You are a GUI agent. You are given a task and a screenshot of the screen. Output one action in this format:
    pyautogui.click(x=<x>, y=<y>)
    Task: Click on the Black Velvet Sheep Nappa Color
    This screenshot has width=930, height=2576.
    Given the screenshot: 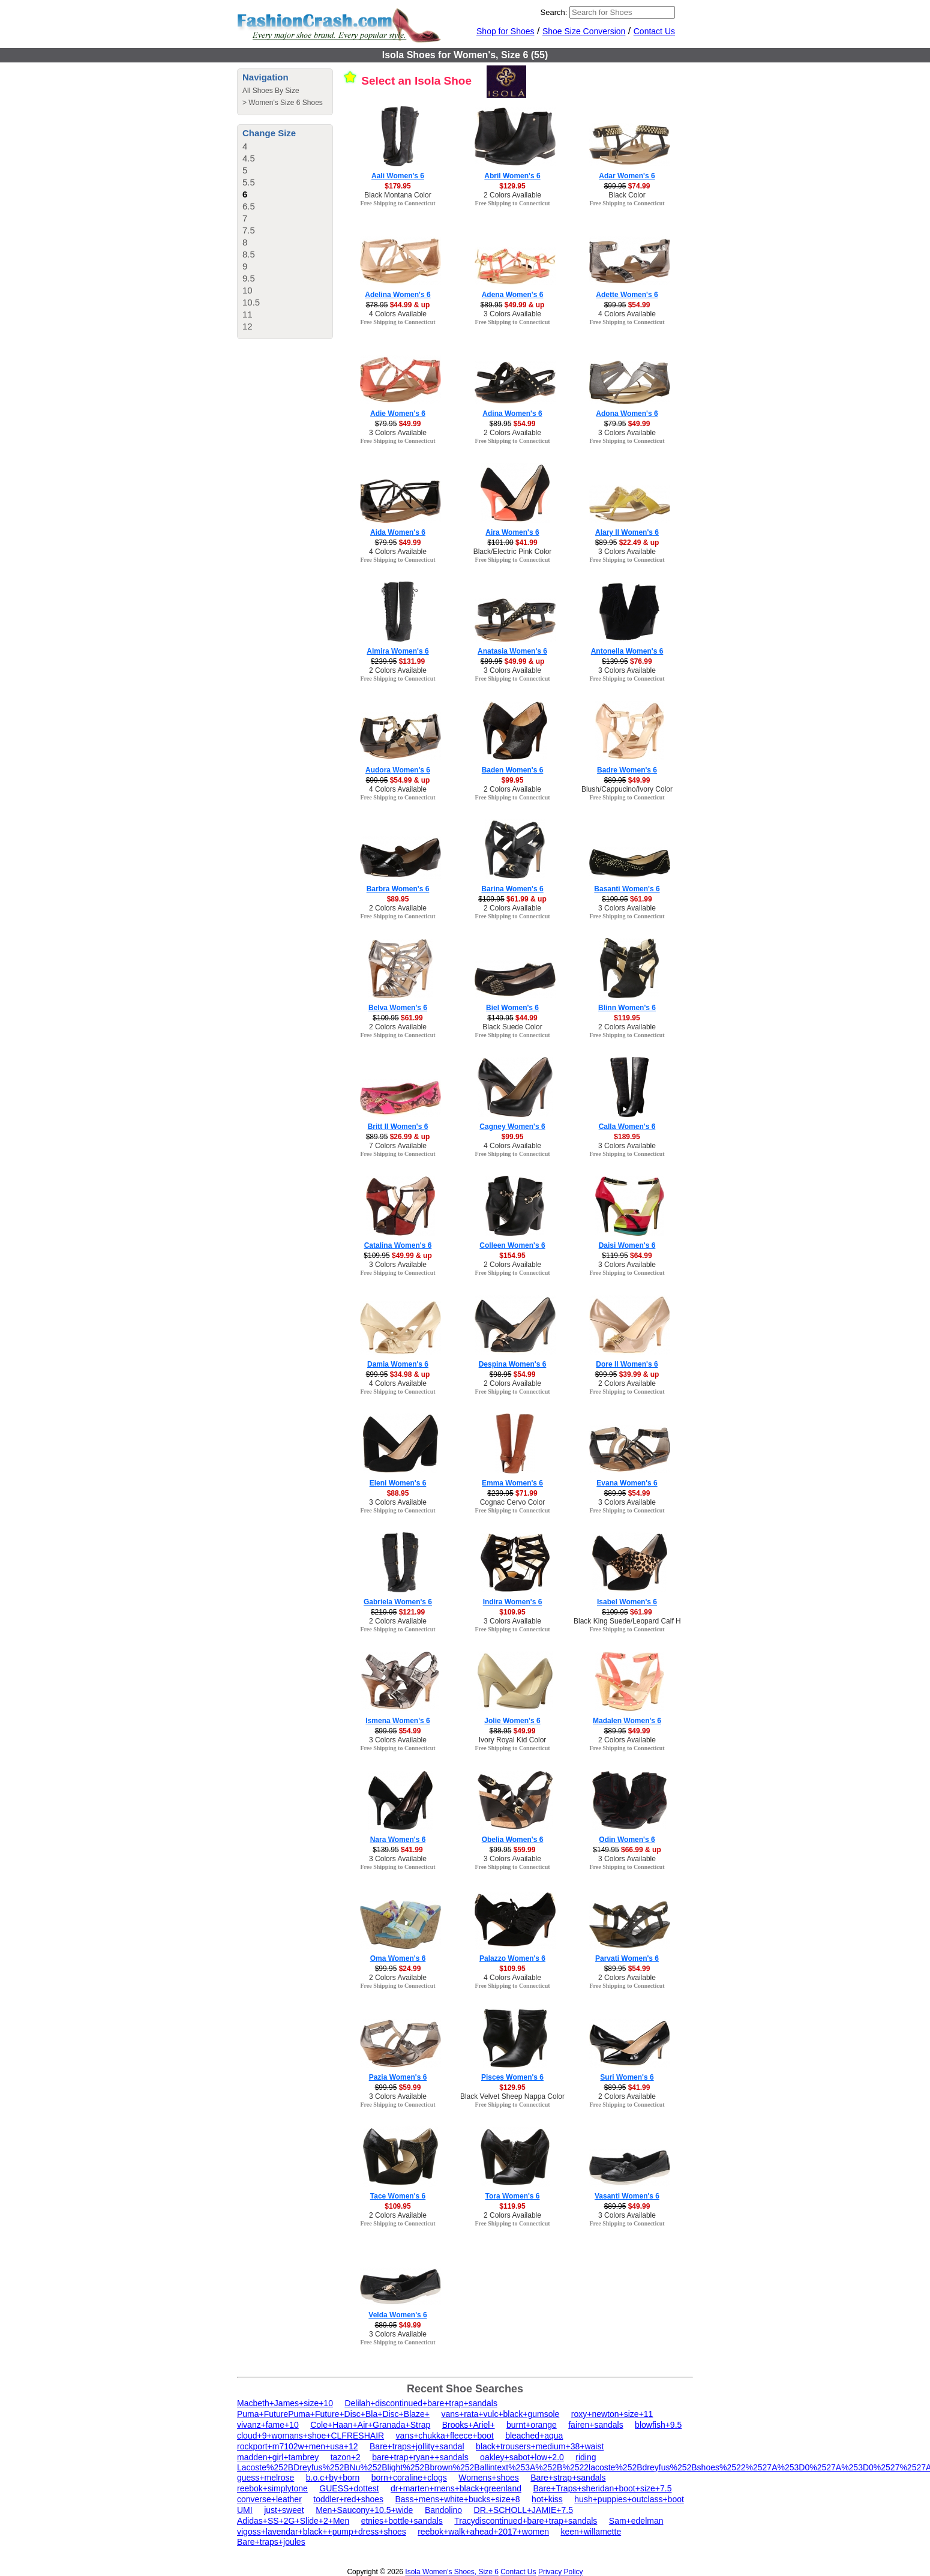 What is the action you would take?
    pyautogui.click(x=512, y=2096)
    